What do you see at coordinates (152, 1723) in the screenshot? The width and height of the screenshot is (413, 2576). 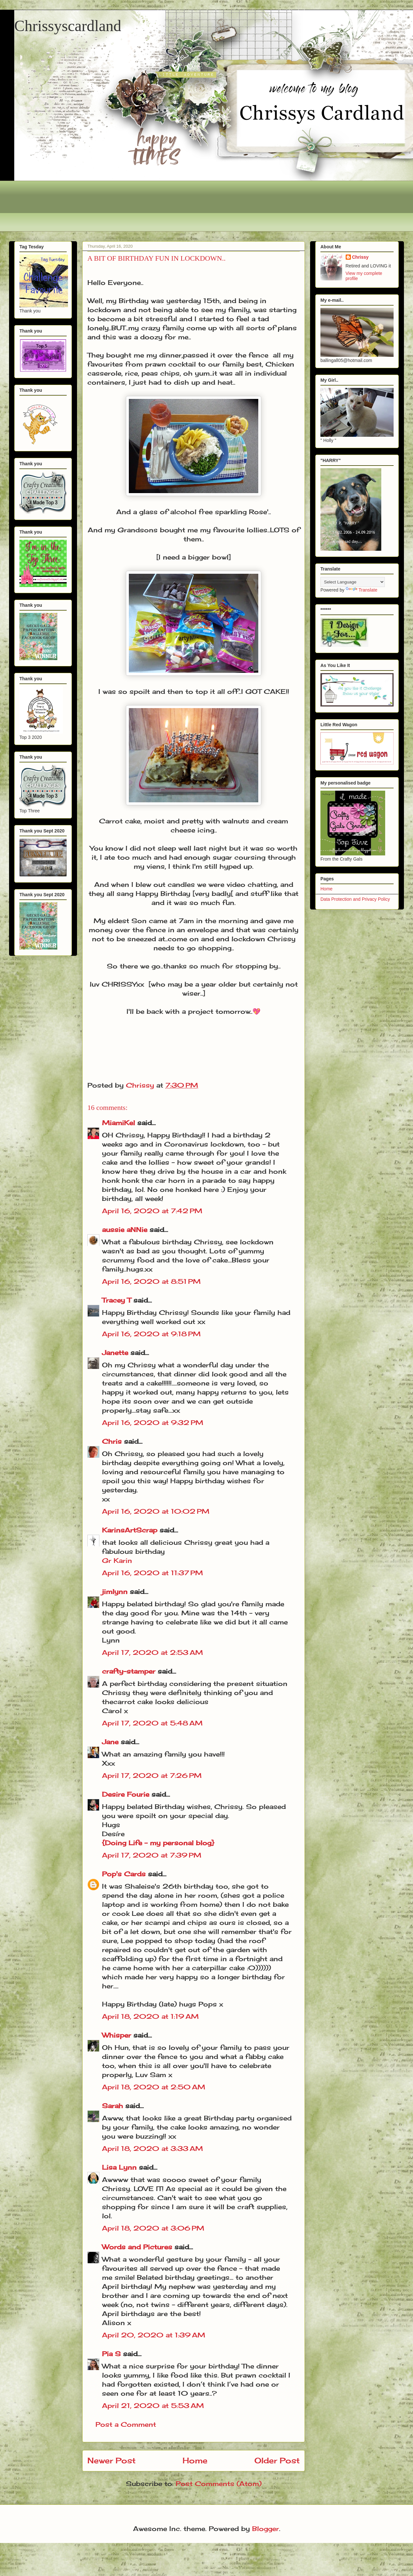 I see `April 17, 2020 at 5:48 AM` at bounding box center [152, 1723].